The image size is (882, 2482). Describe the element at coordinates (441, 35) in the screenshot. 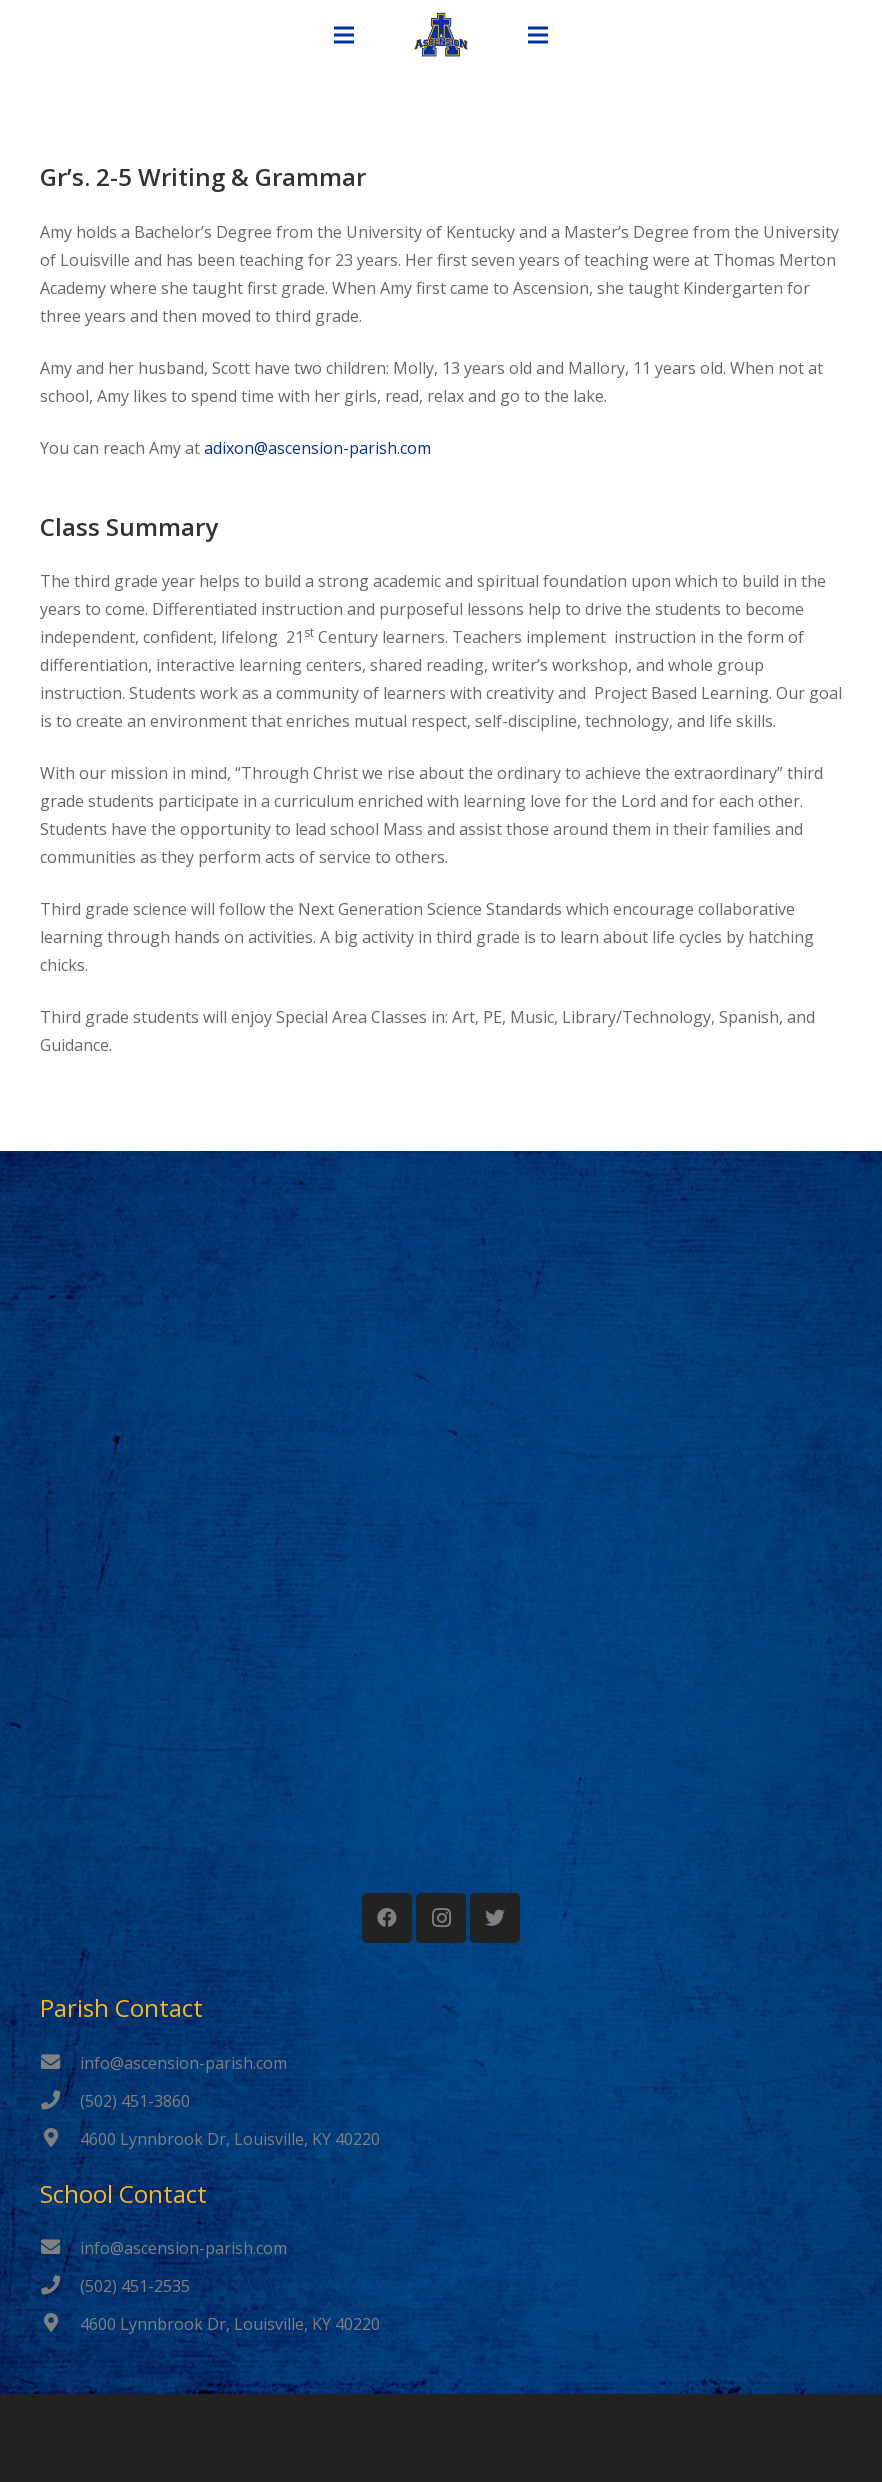

I see `[Link]` at that location.